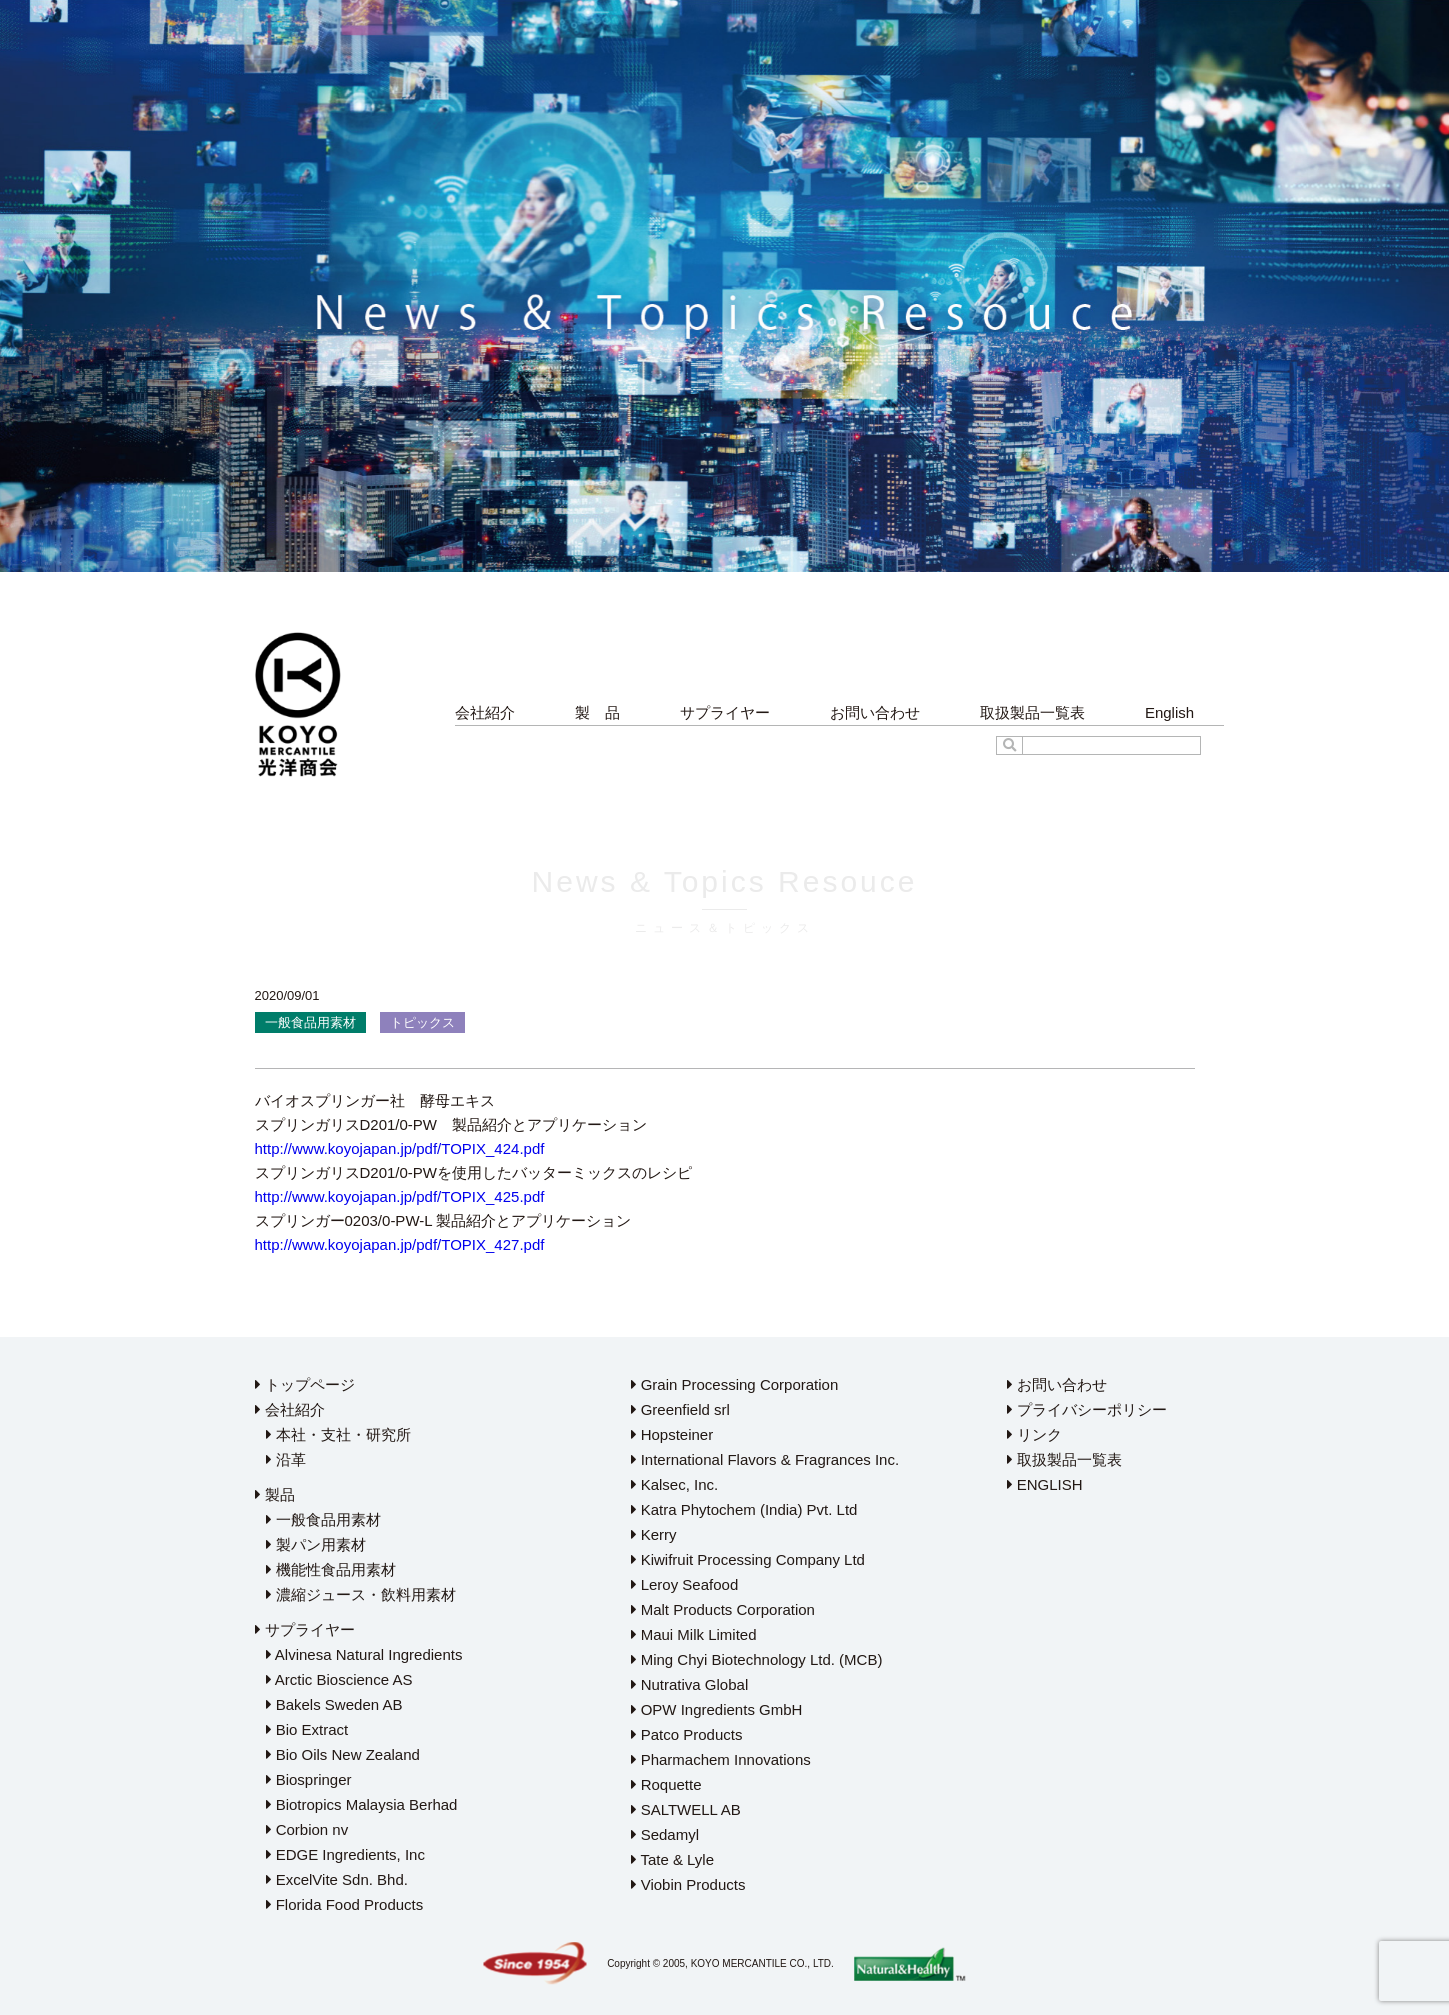 The height and width of the screenshot is (2015, 1449). I want to click on Bio Extract, so click(307, 1729).